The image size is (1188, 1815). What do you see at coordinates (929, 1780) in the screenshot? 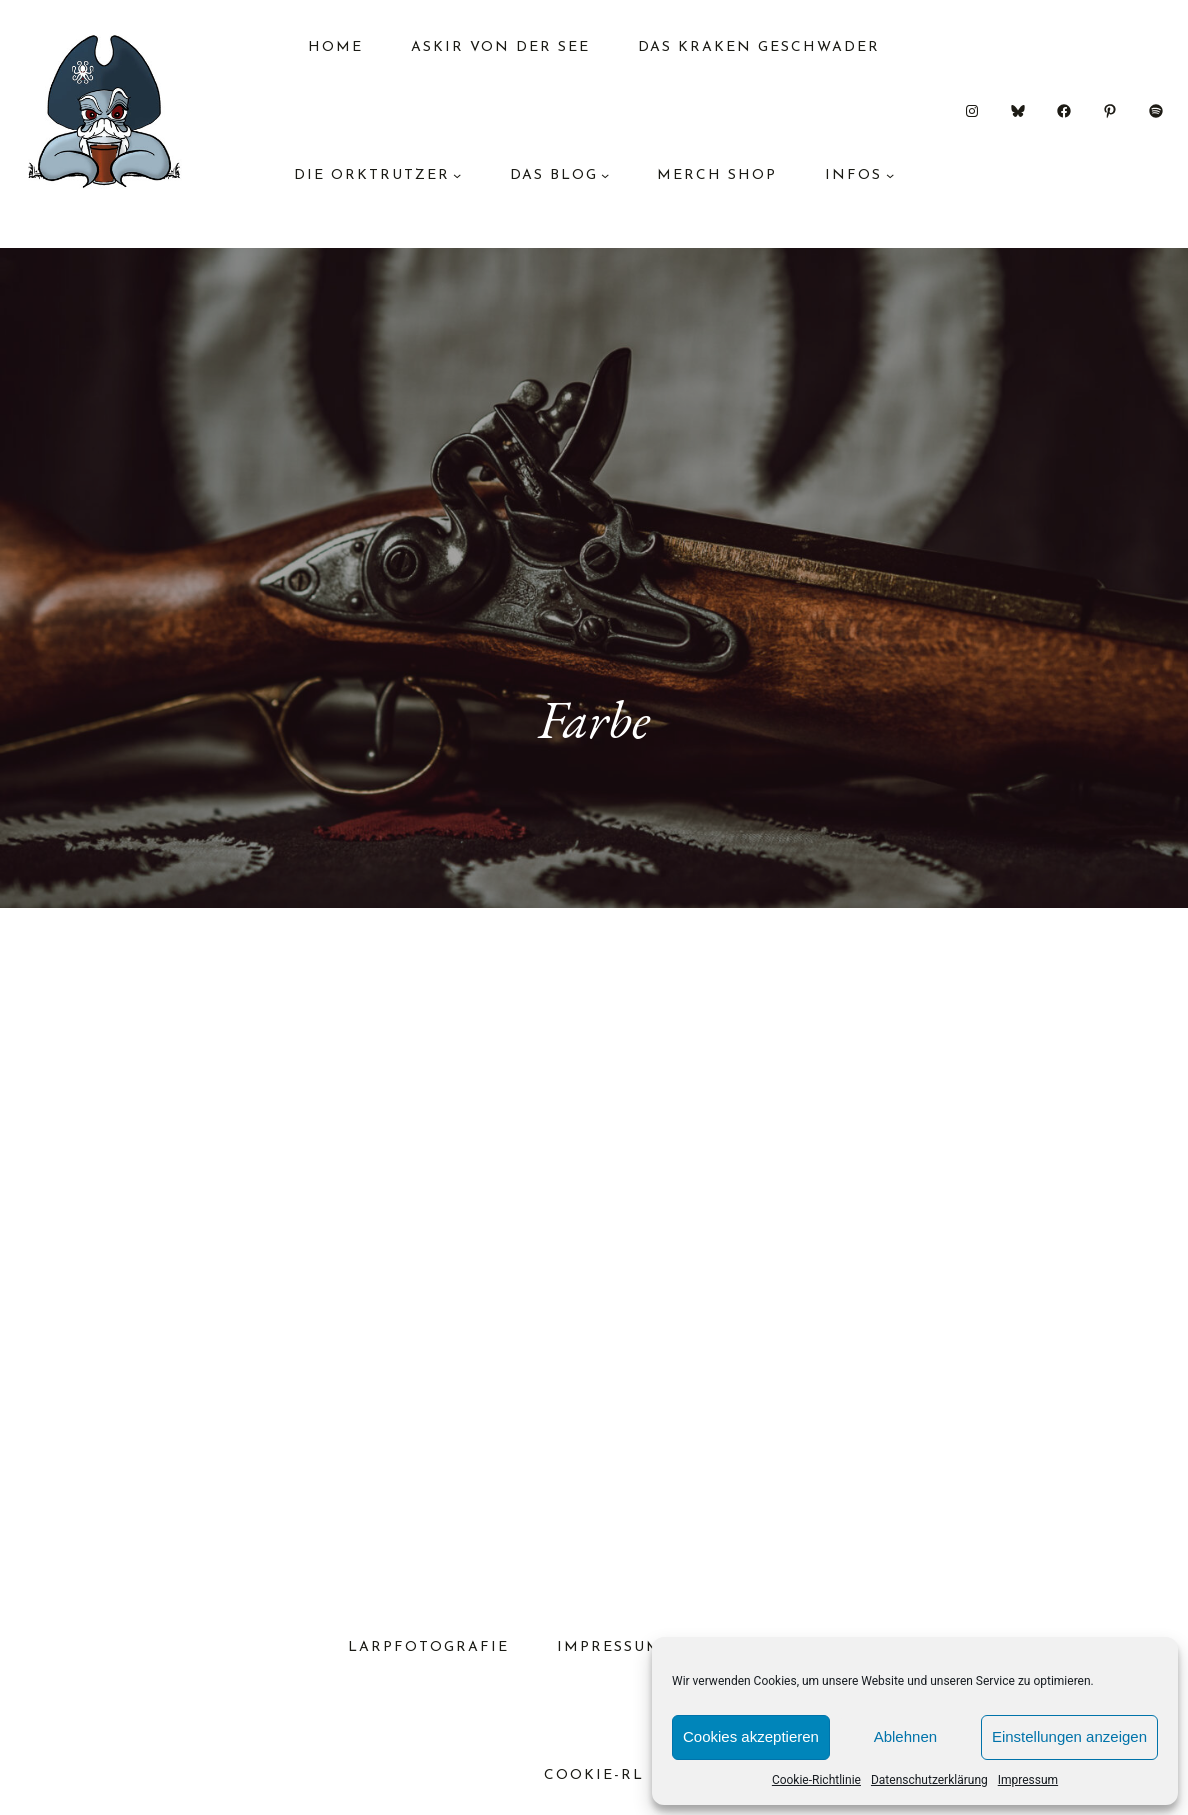
I see `Datenschutzerklärung` at bounding box center [929, 1780].